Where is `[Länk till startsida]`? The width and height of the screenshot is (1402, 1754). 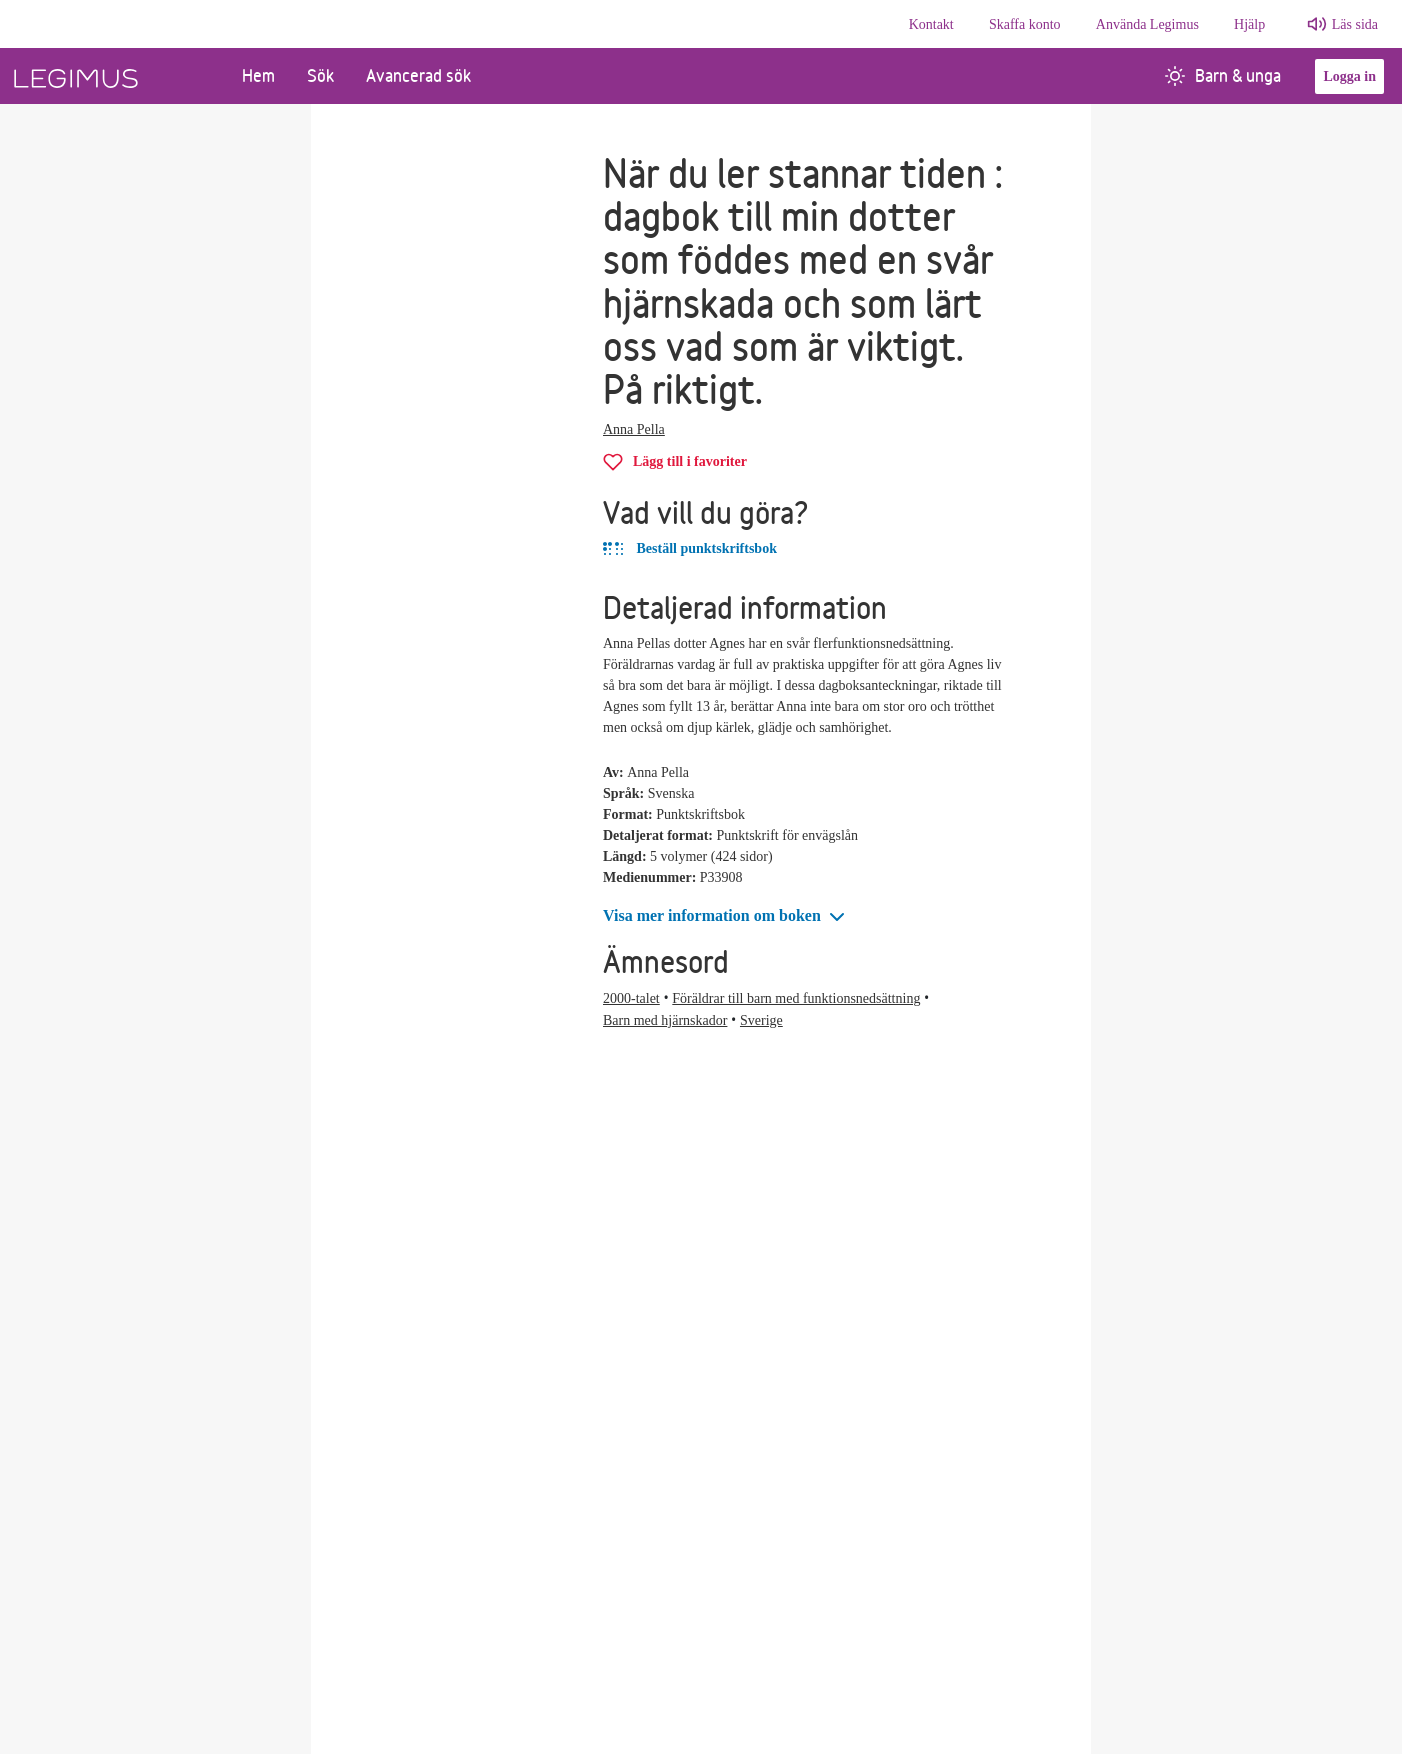 [Länk till startsida] is located at coordinates (113, 76).